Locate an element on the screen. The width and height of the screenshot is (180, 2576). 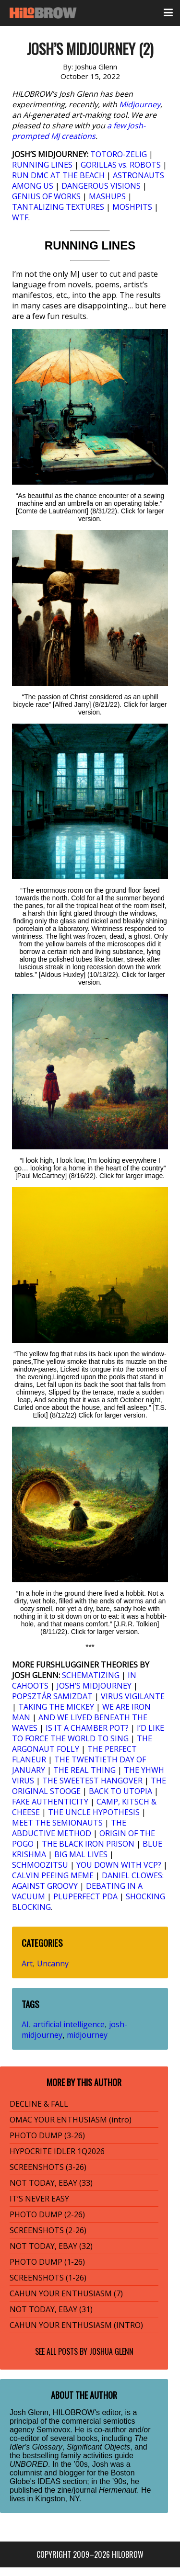
JOSH’S MIDJOURNEY is located at coordinates (94, 1685).